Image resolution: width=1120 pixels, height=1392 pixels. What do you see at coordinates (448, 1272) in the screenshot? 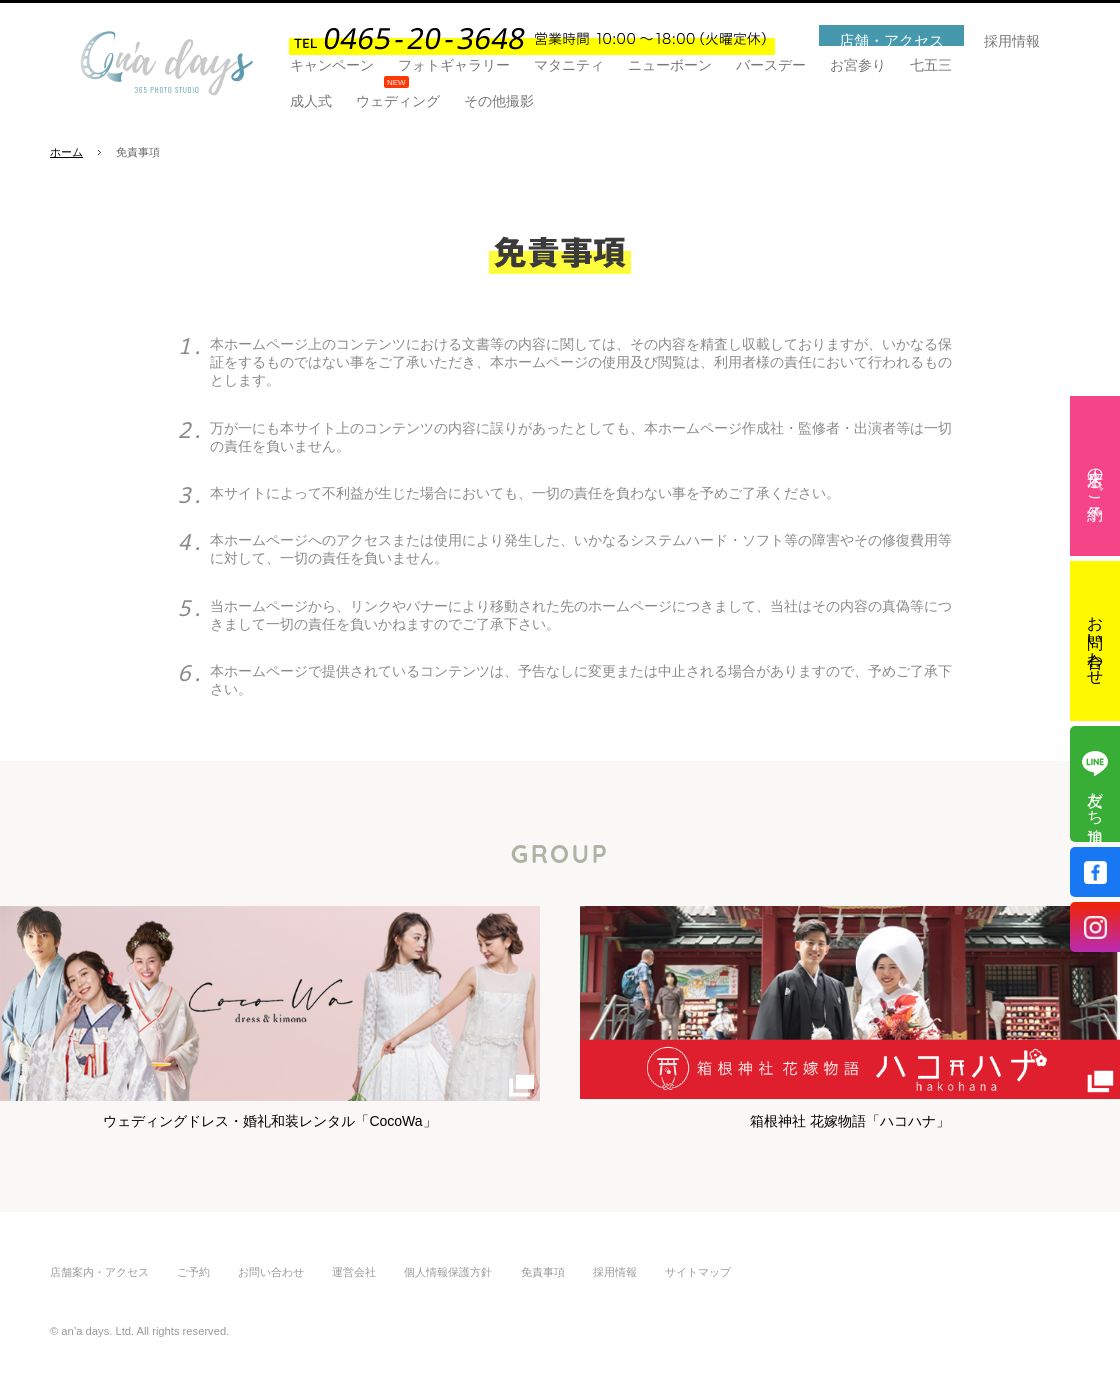
I see `個人情報保護方針` at bounding box center [448, 1272].